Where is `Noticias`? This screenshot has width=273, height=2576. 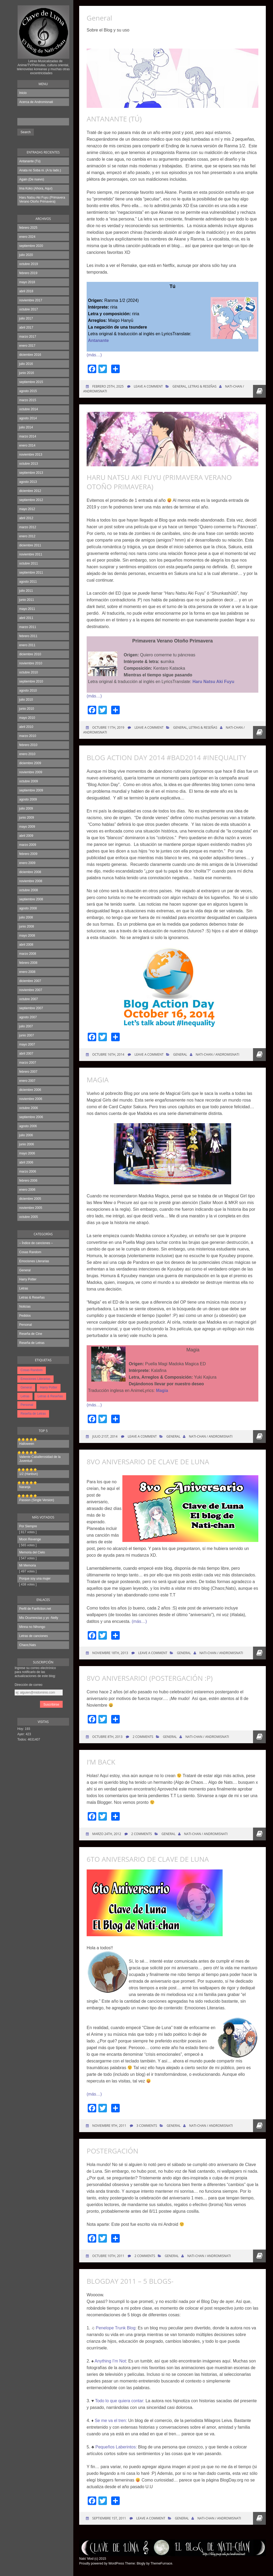
Noticias is located at coordinates (25, 1306).